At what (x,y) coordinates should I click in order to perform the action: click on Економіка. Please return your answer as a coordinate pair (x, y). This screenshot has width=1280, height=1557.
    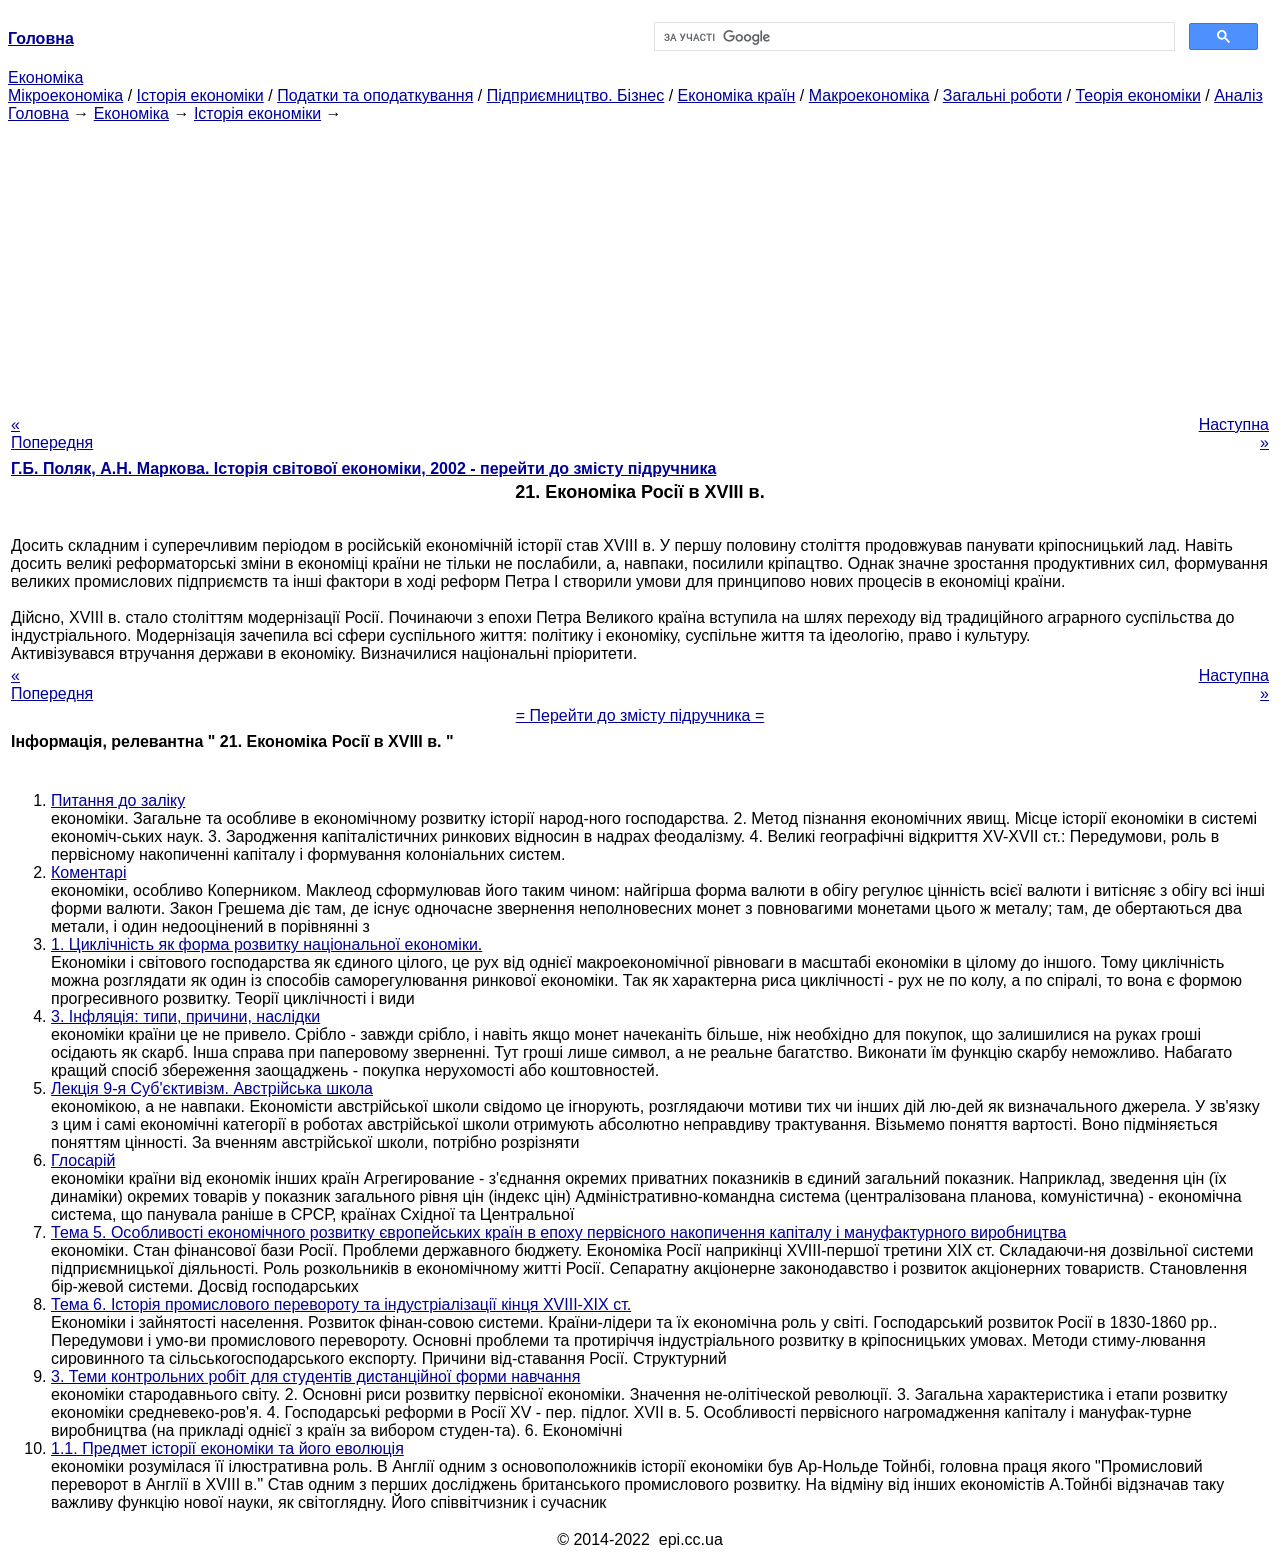
    Looking at the image, I should click on (45, 77).